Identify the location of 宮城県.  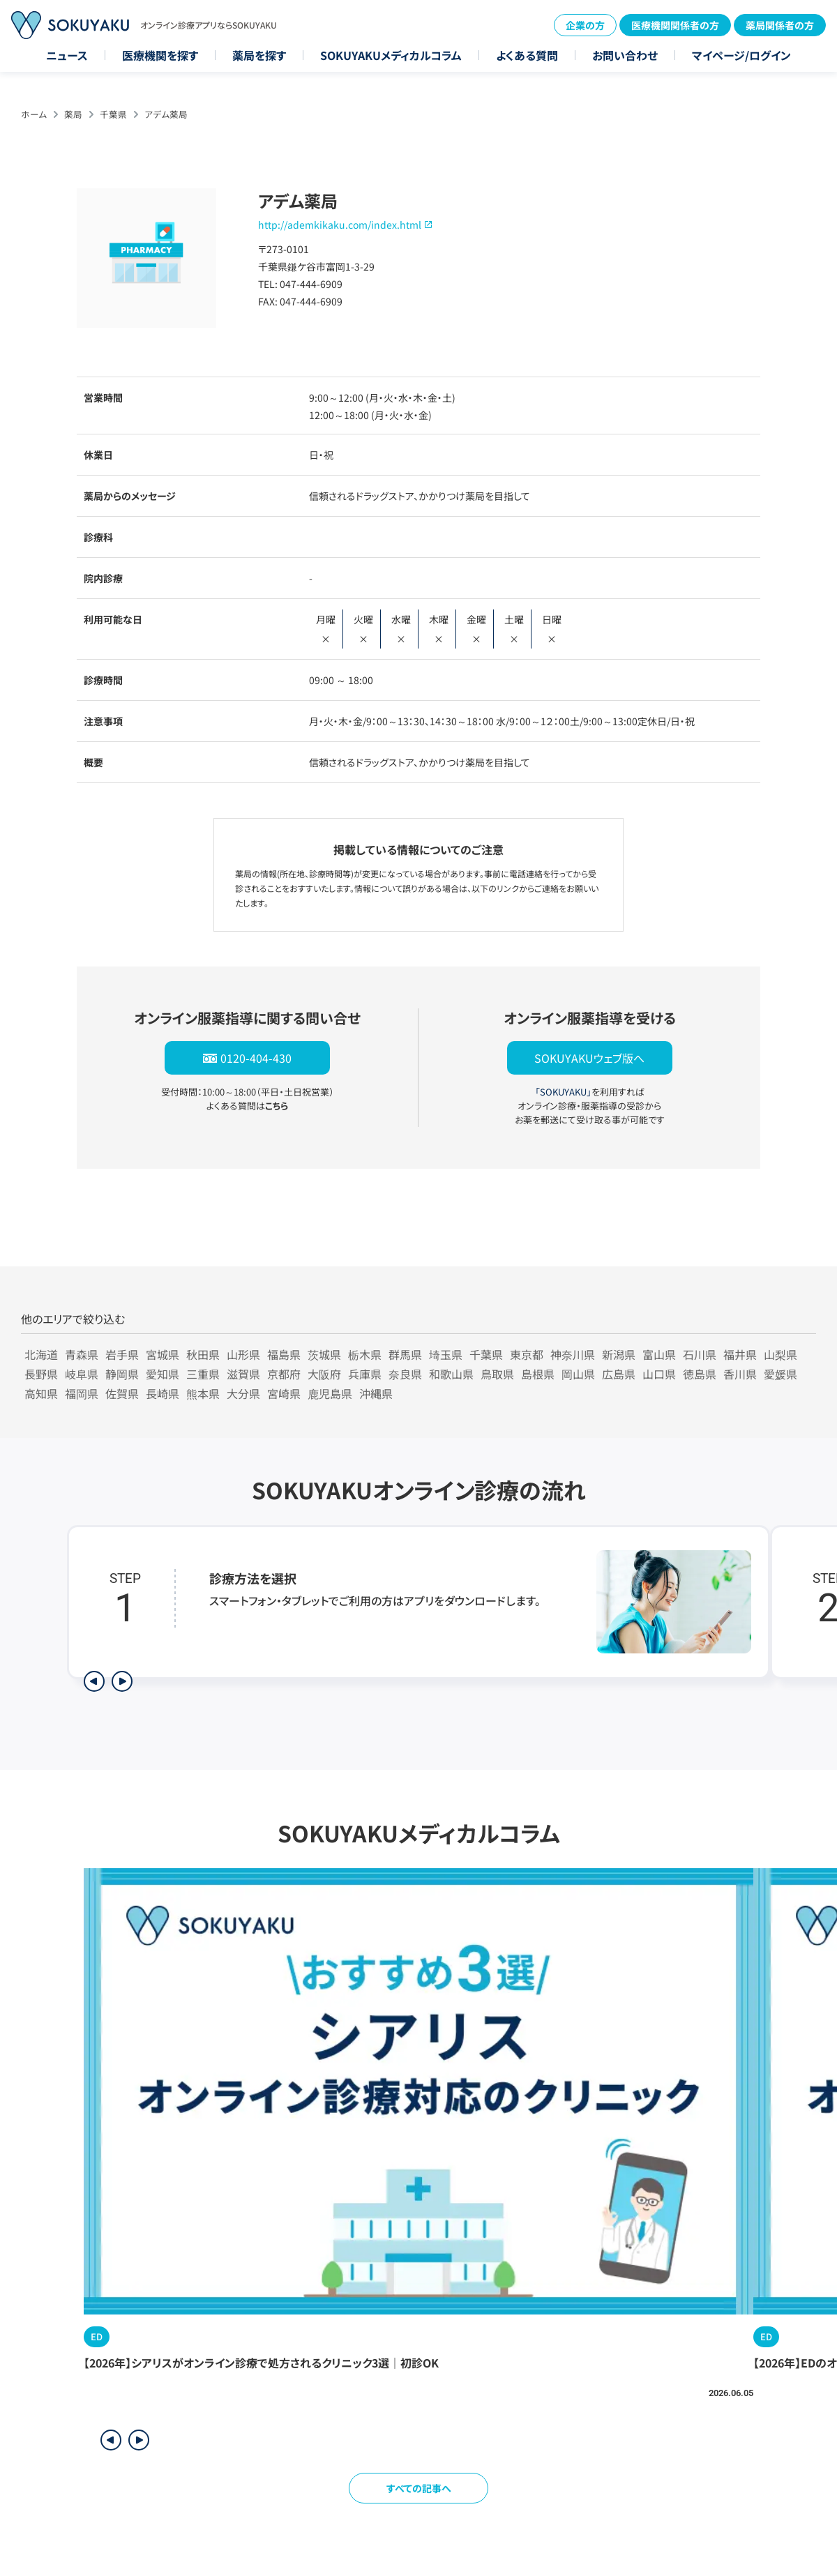
(162, 1354).